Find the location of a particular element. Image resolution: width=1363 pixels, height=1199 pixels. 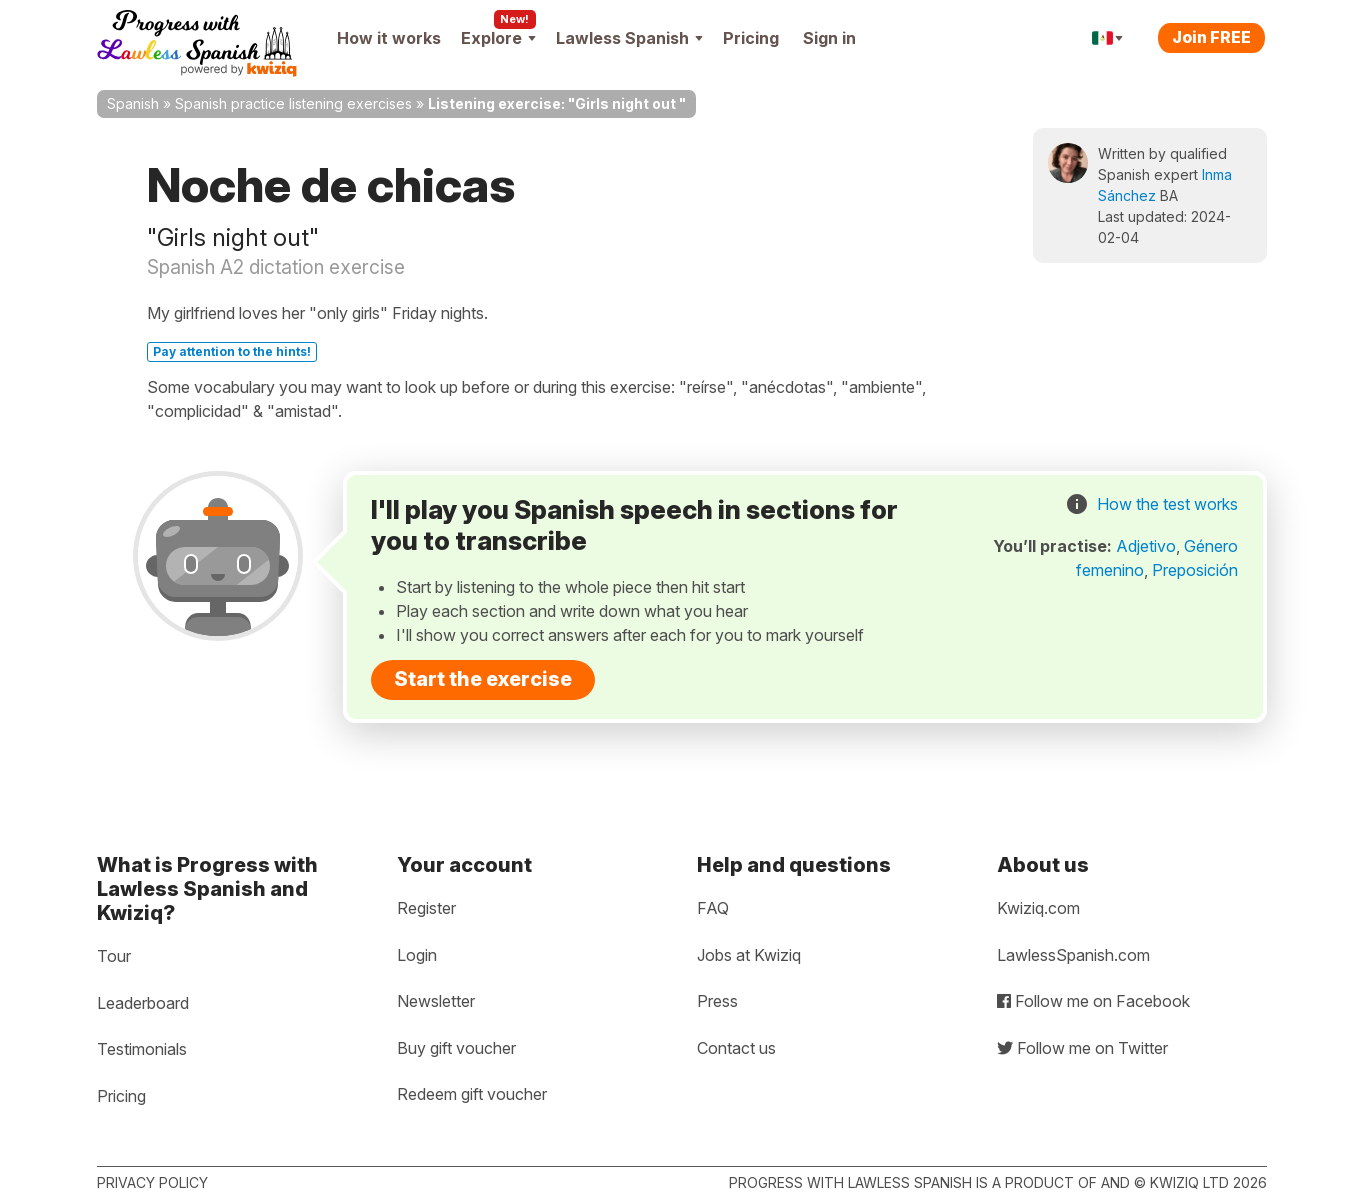

Newsletter is located at coordinates (436, 1001).